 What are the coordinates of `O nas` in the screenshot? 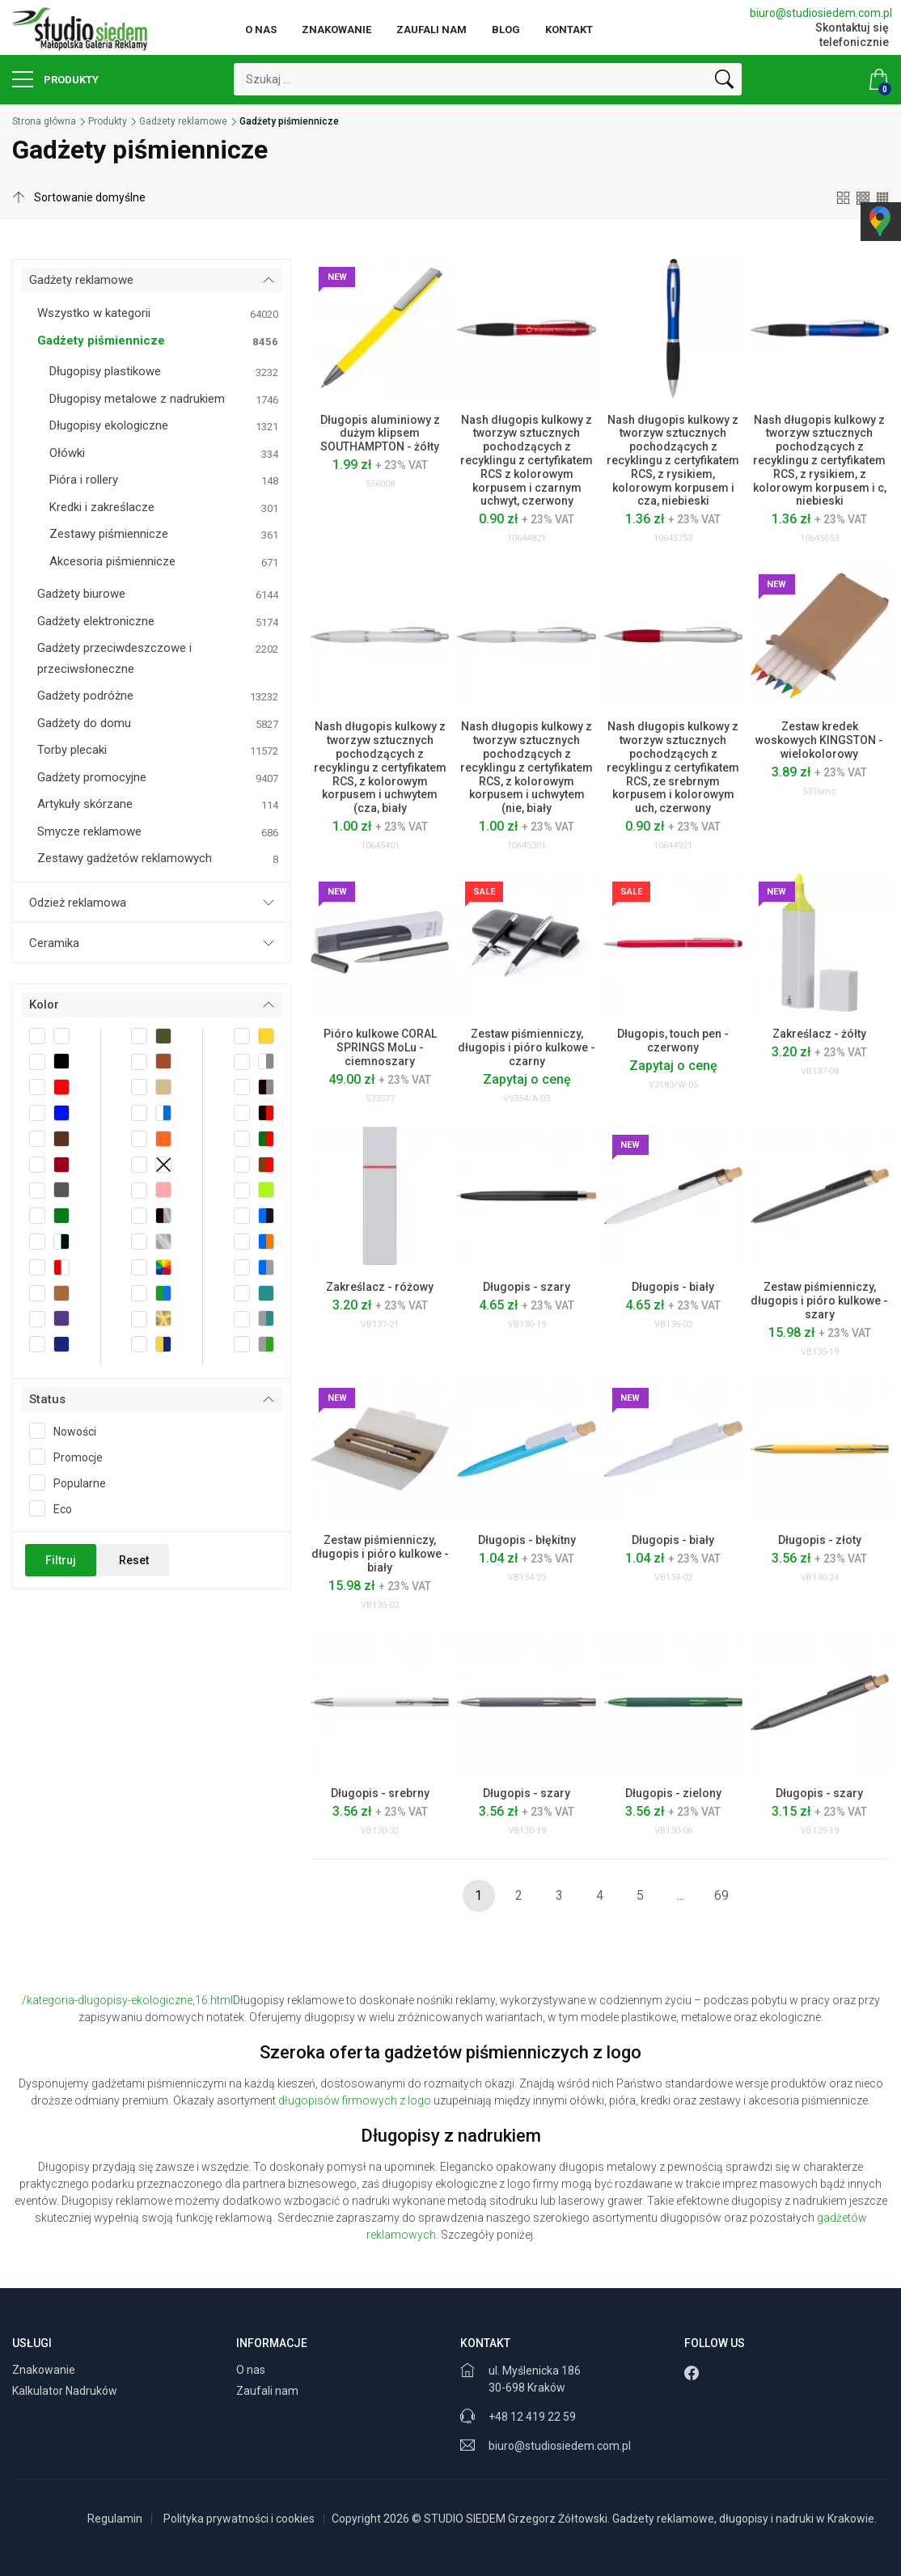 It's located at (261, 29).